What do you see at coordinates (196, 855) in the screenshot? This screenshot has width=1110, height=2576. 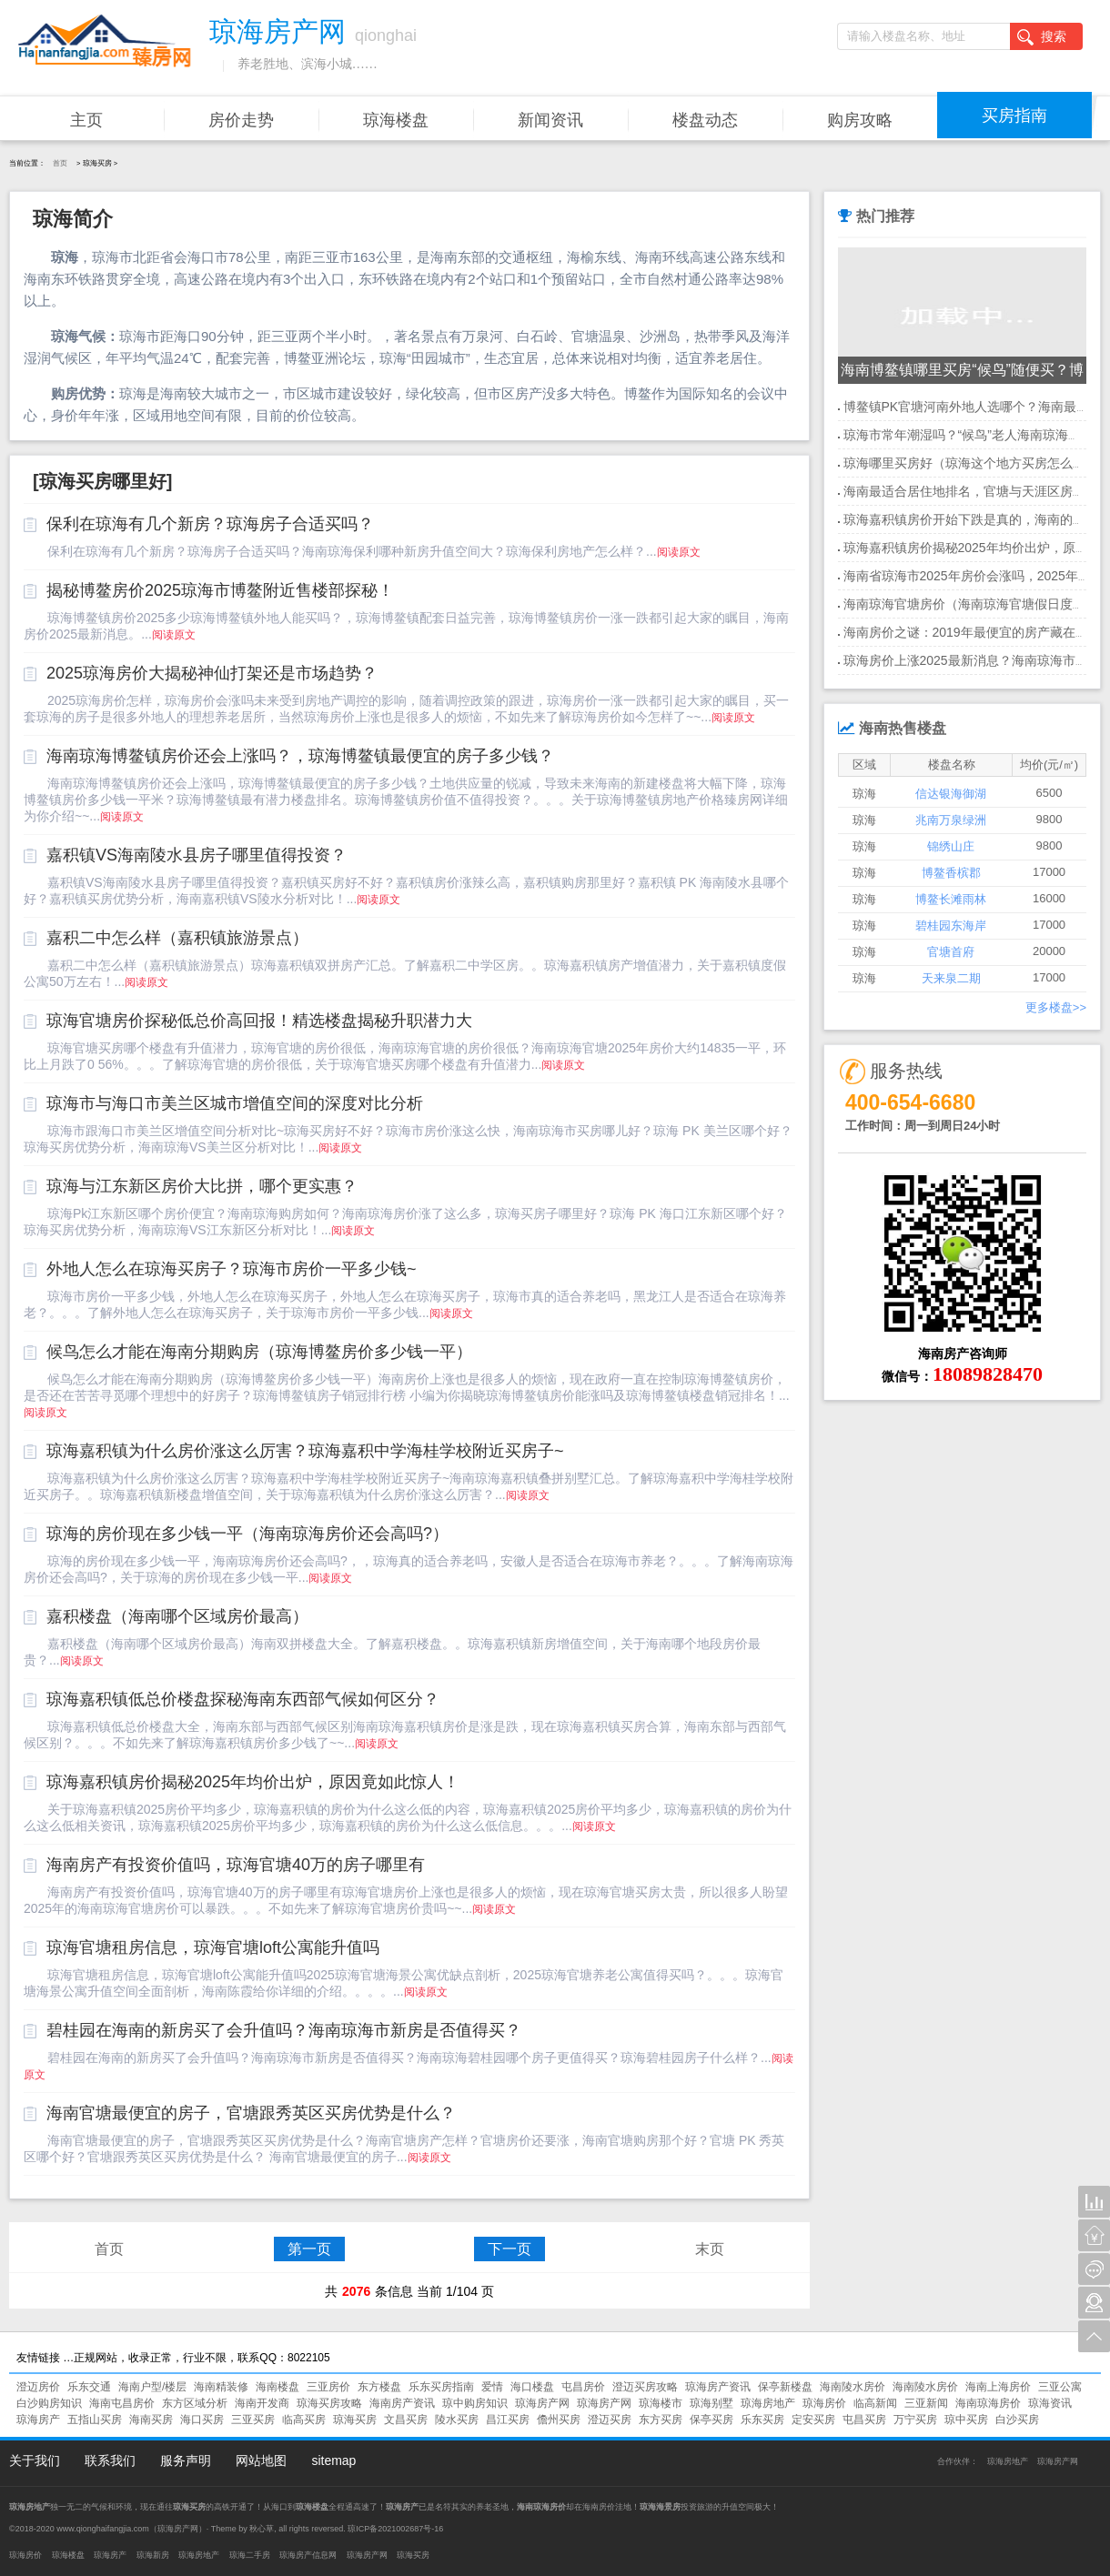 I see `嘉积镇VS海南陵水县房子哪里值得投资？` at bounding box center [196, 855].